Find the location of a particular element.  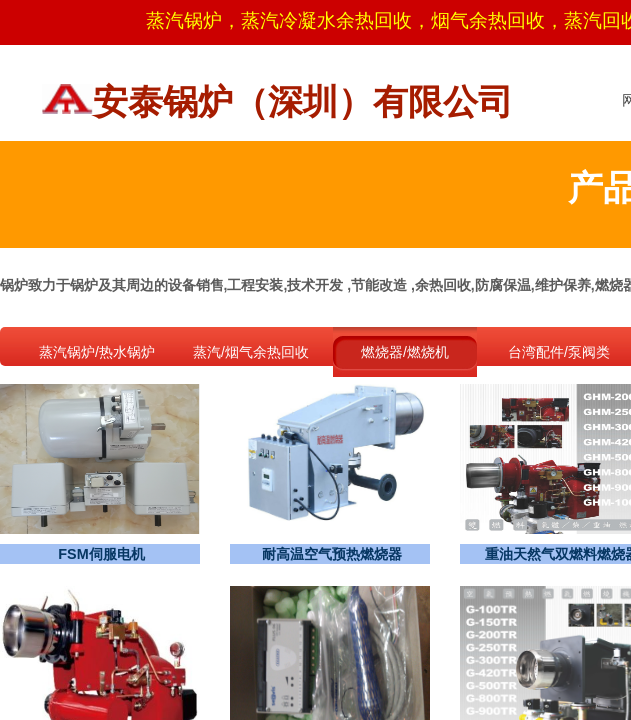

FSM伺服电机 is located at coordinates (101, 554).